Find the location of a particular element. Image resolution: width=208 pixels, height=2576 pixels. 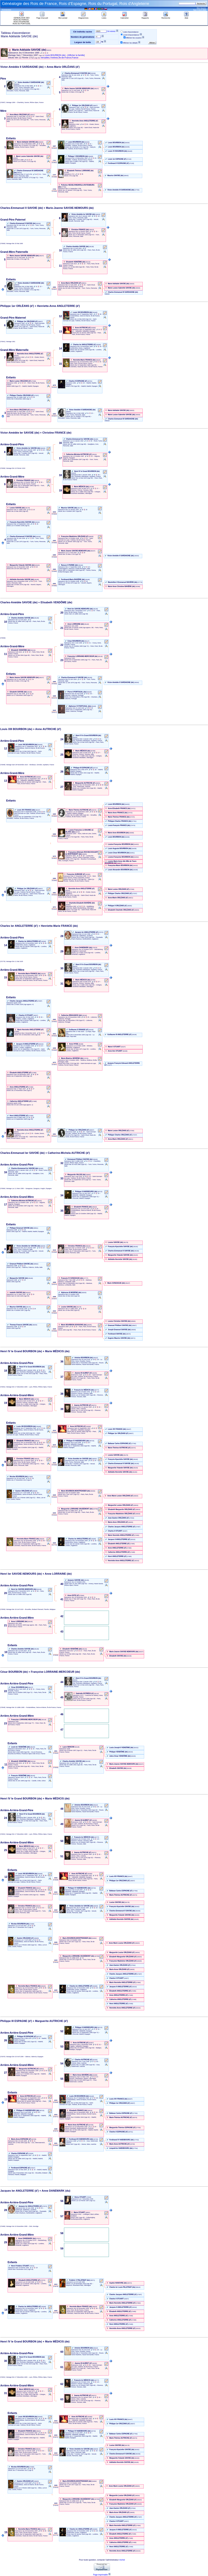

(F3097) 1684 -- Chambéry, Savoie, Rhône-Alpes, France is located at coordinates (22, 102).